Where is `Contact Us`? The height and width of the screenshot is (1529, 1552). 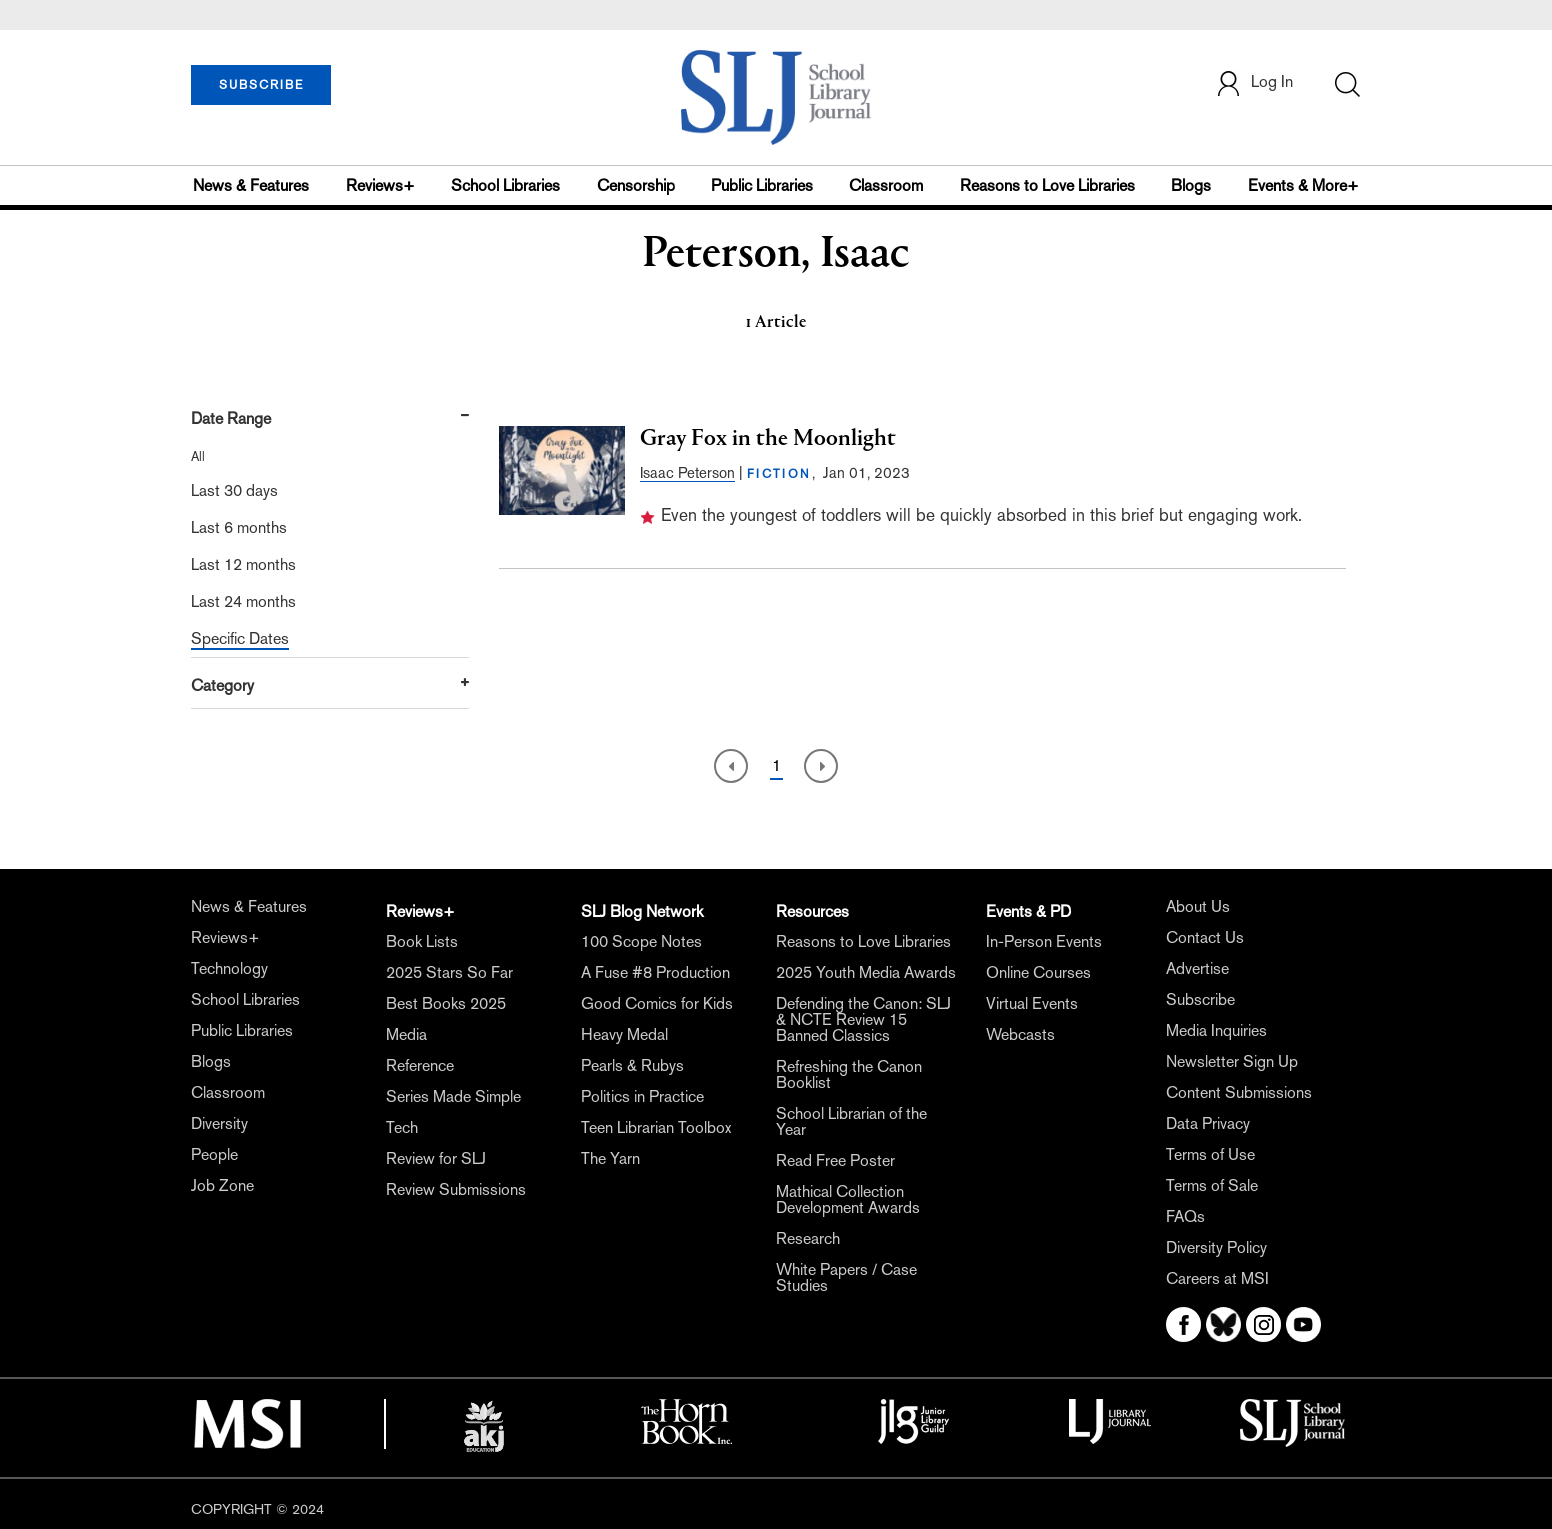
Contact Us is located at coordinates (1205, 937).